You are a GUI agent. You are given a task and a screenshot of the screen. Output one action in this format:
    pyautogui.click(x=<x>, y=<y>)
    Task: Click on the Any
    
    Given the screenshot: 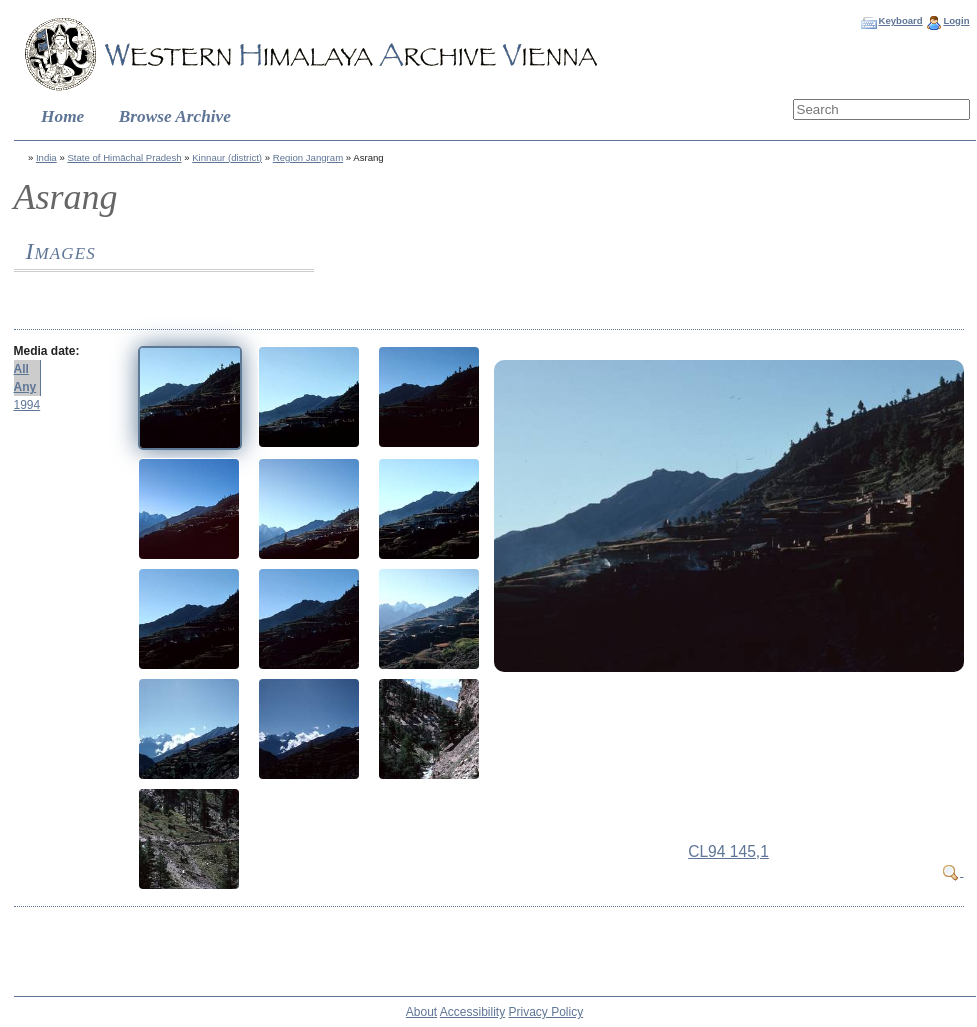 What is the action you would take?
    pyautogui.click(x=25, y=387)
    